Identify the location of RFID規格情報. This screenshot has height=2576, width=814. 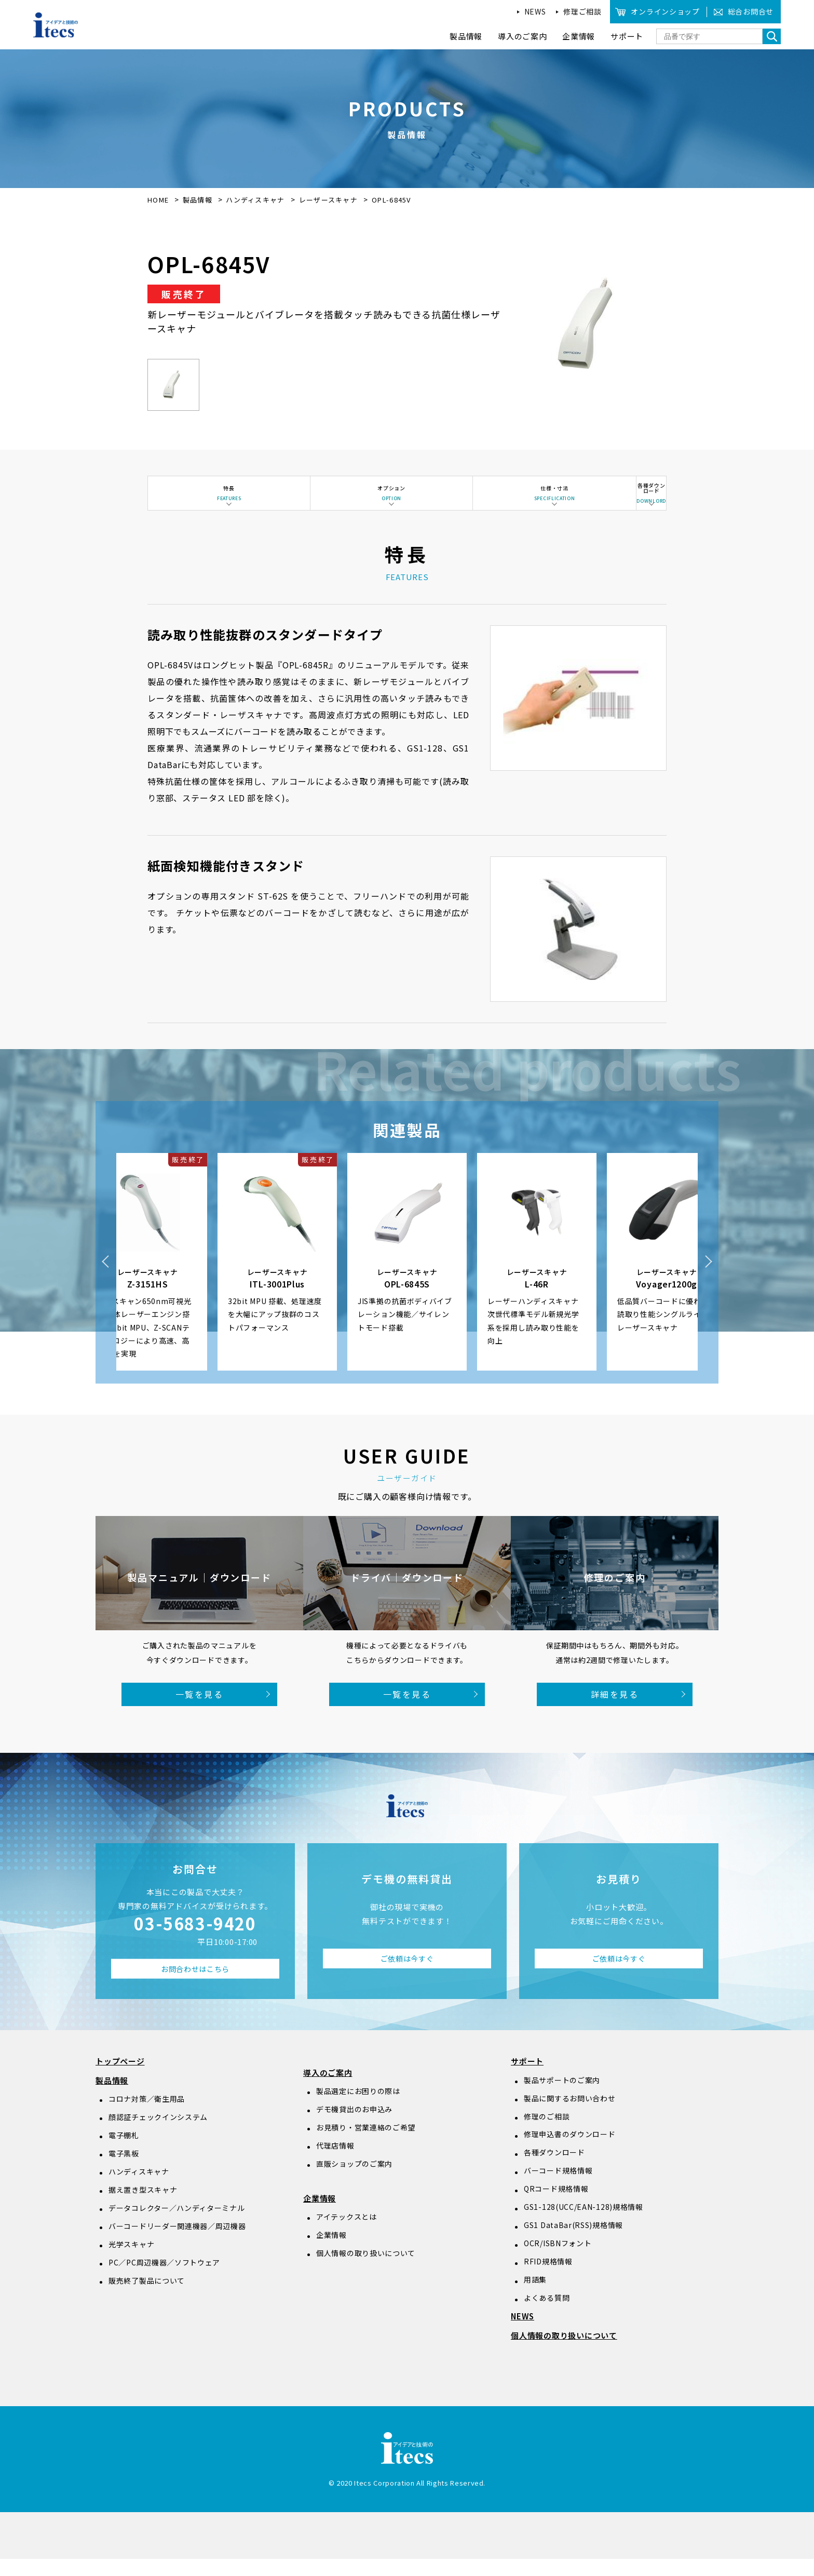
(548, 2279).